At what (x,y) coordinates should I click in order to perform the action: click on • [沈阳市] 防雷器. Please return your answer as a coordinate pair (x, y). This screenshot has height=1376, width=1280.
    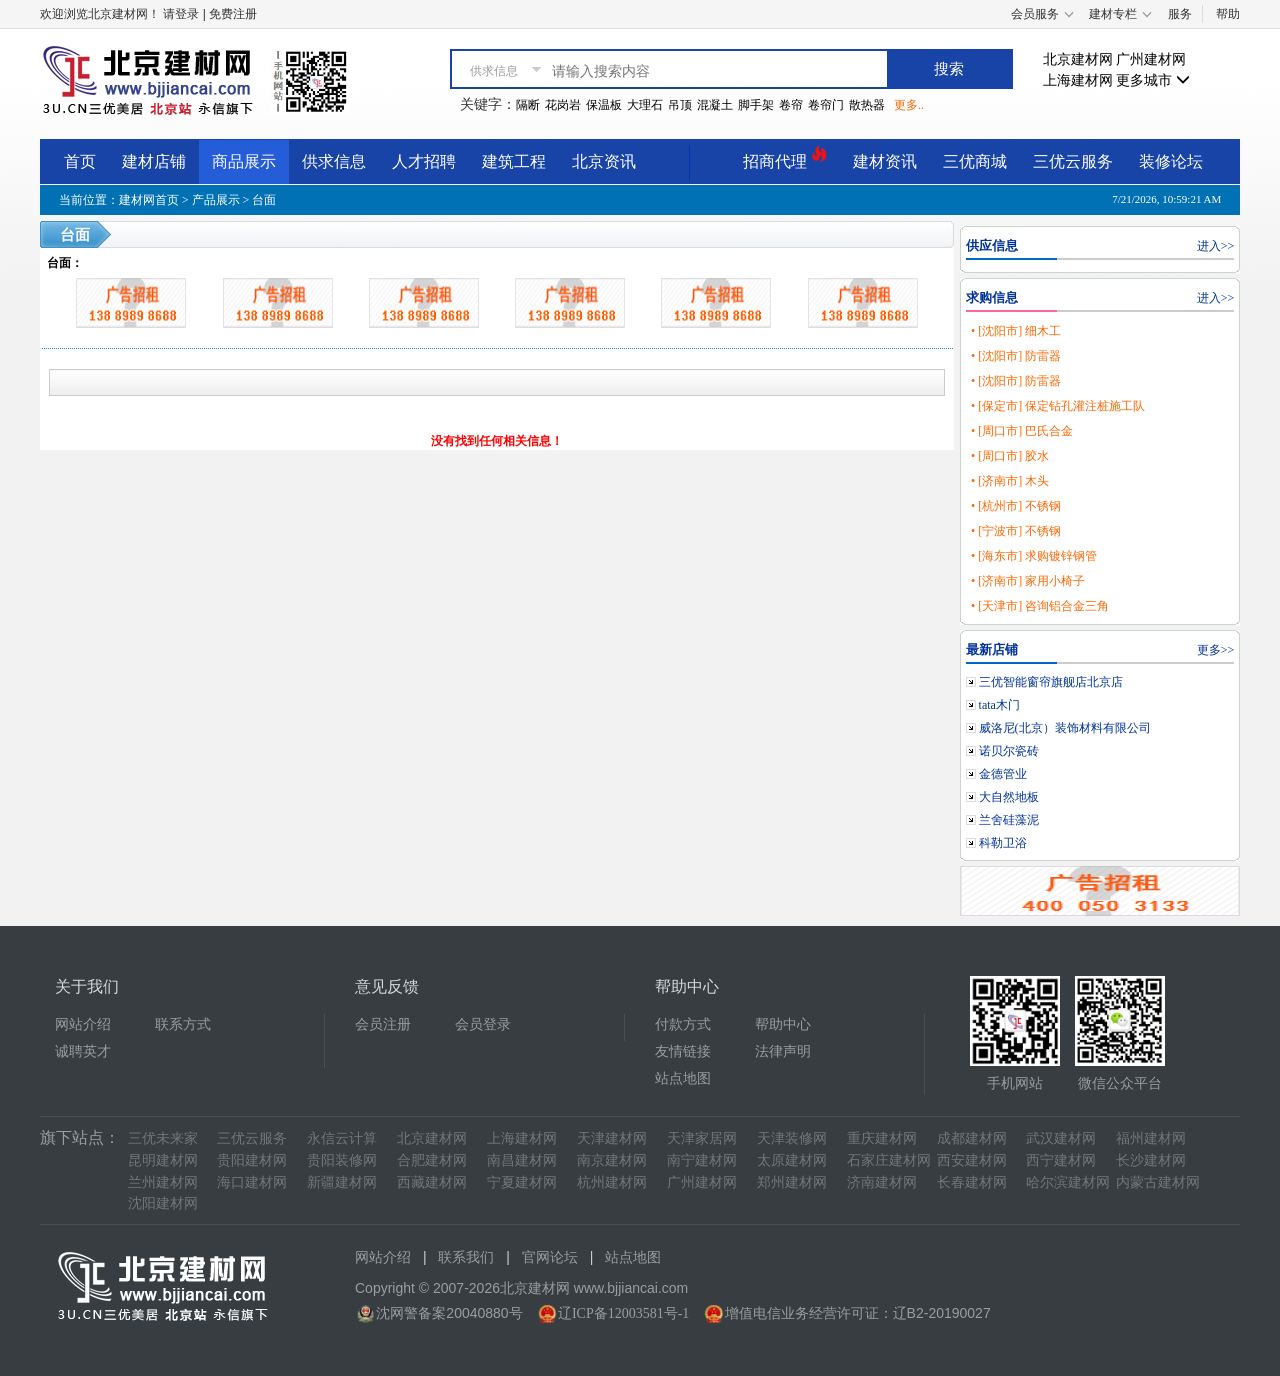
    Looking at the image, I should click on (1016, 356).